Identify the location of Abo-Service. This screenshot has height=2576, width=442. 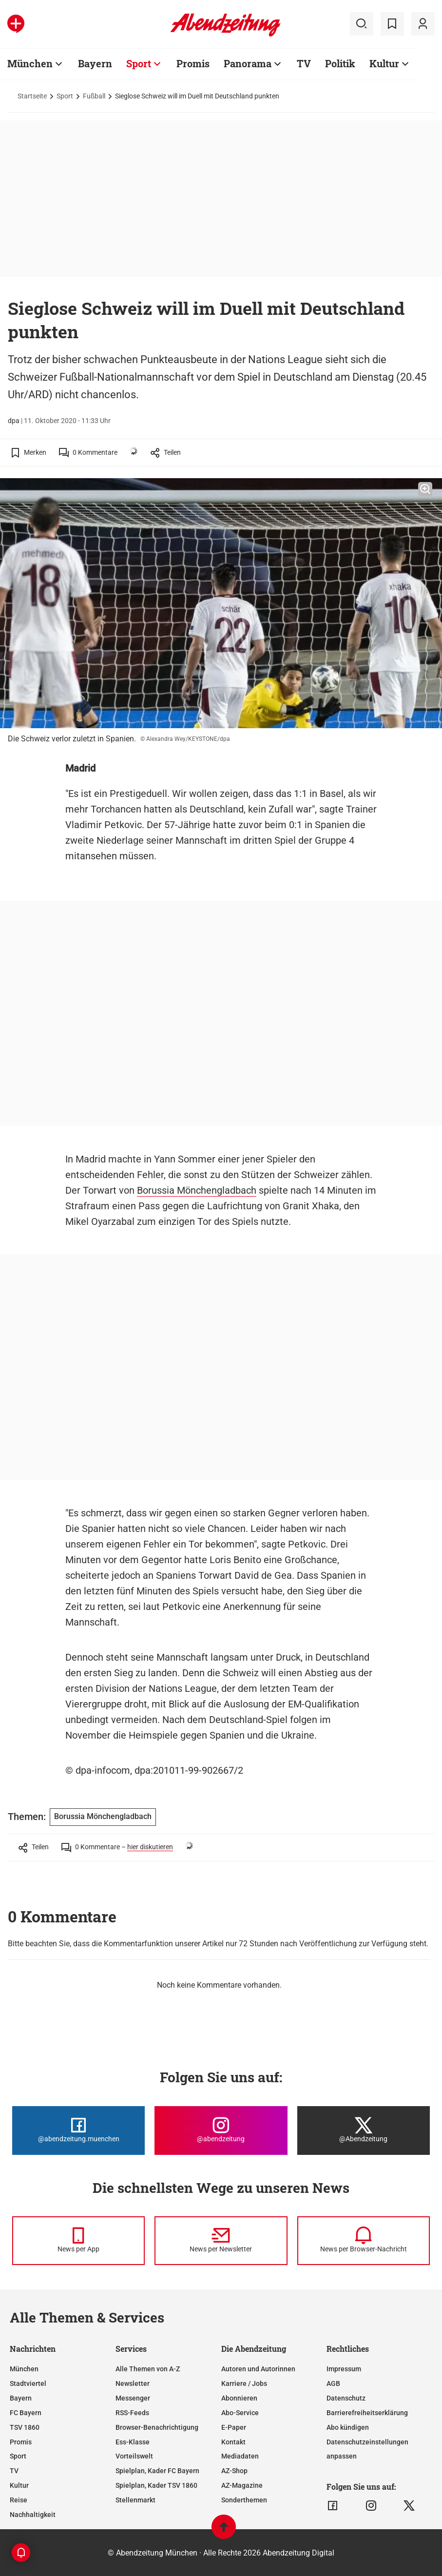
(240, 2413).